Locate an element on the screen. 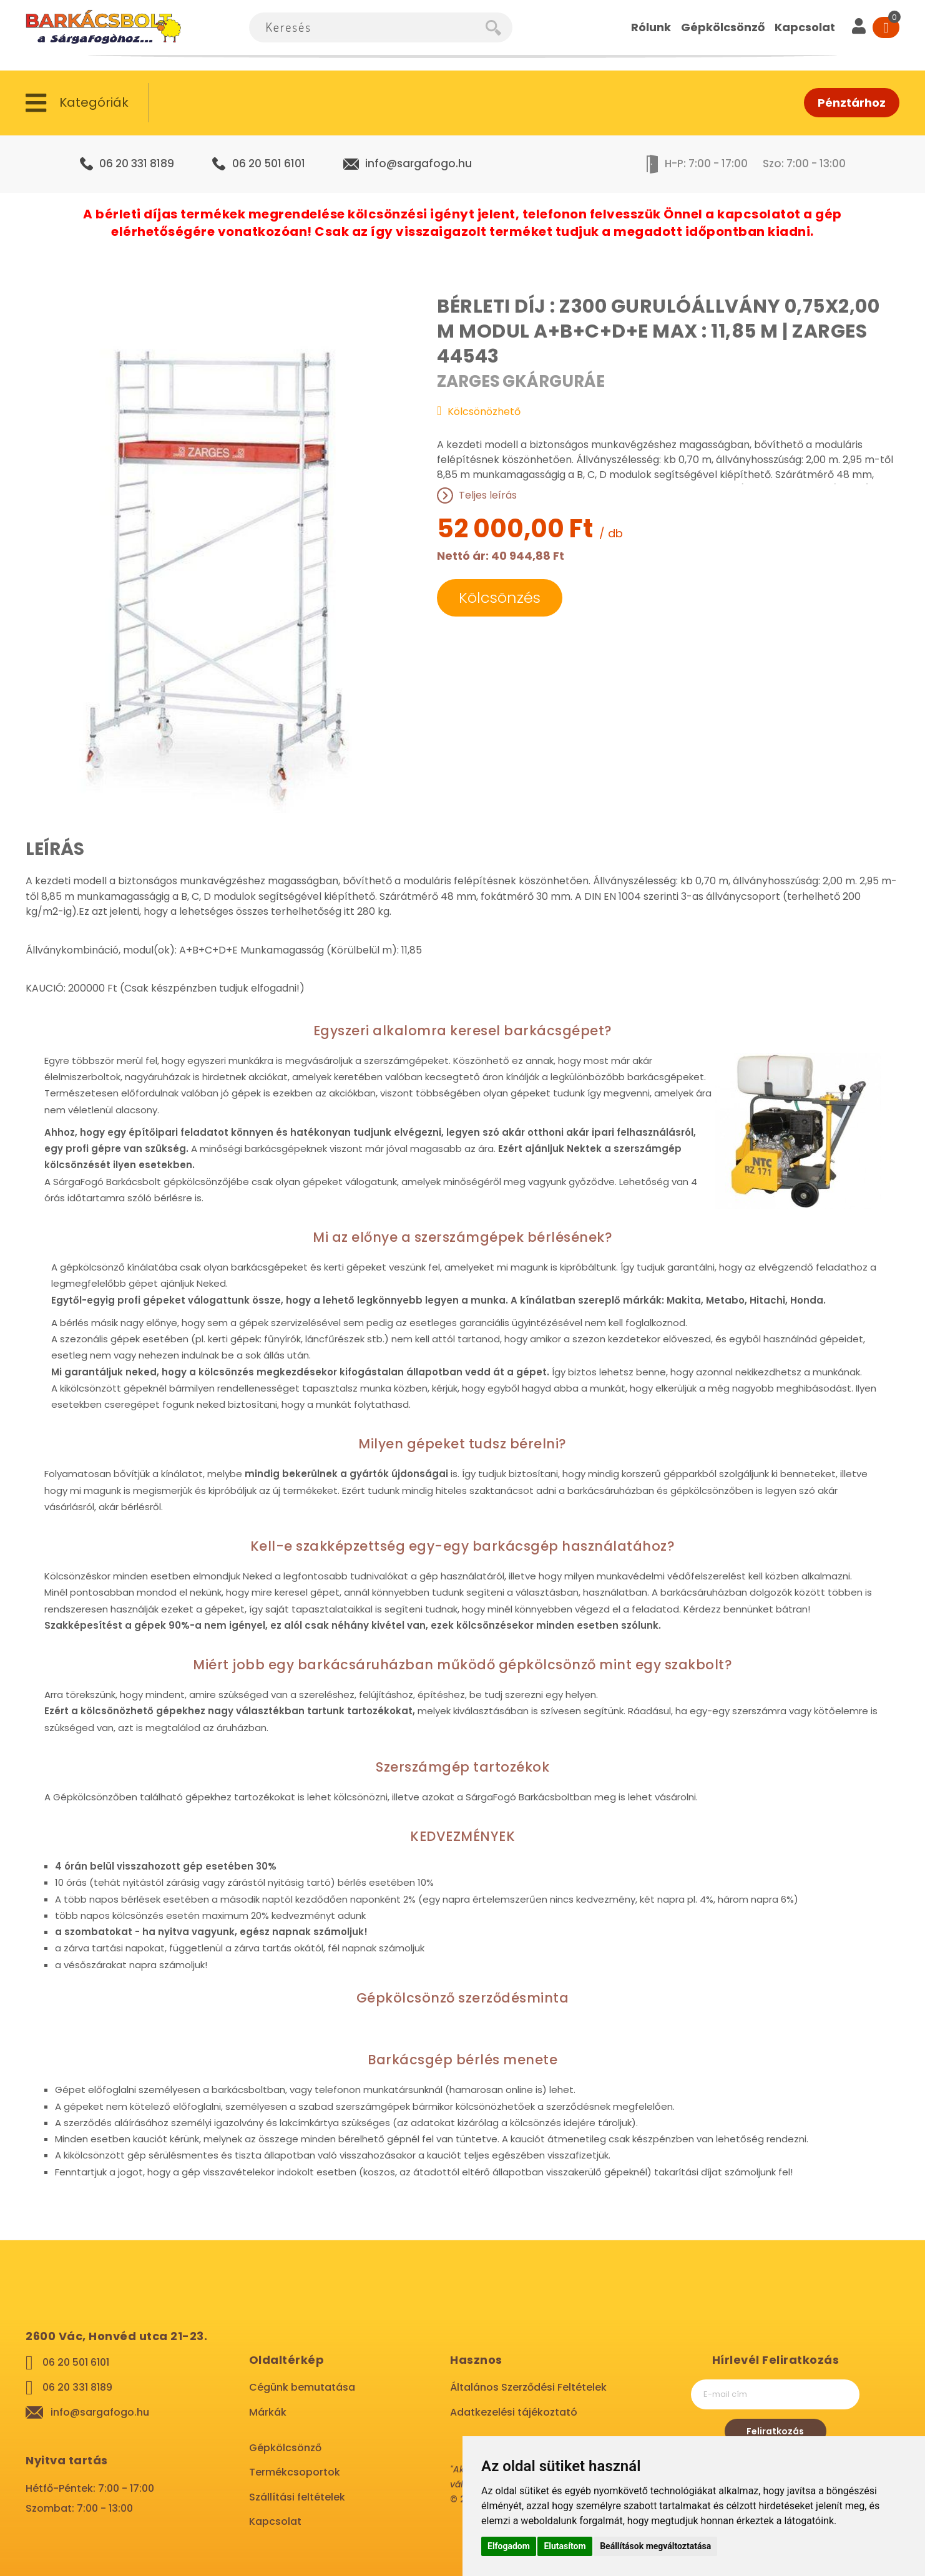  info@sargafogo.hu is located at coordinates (418, 163).